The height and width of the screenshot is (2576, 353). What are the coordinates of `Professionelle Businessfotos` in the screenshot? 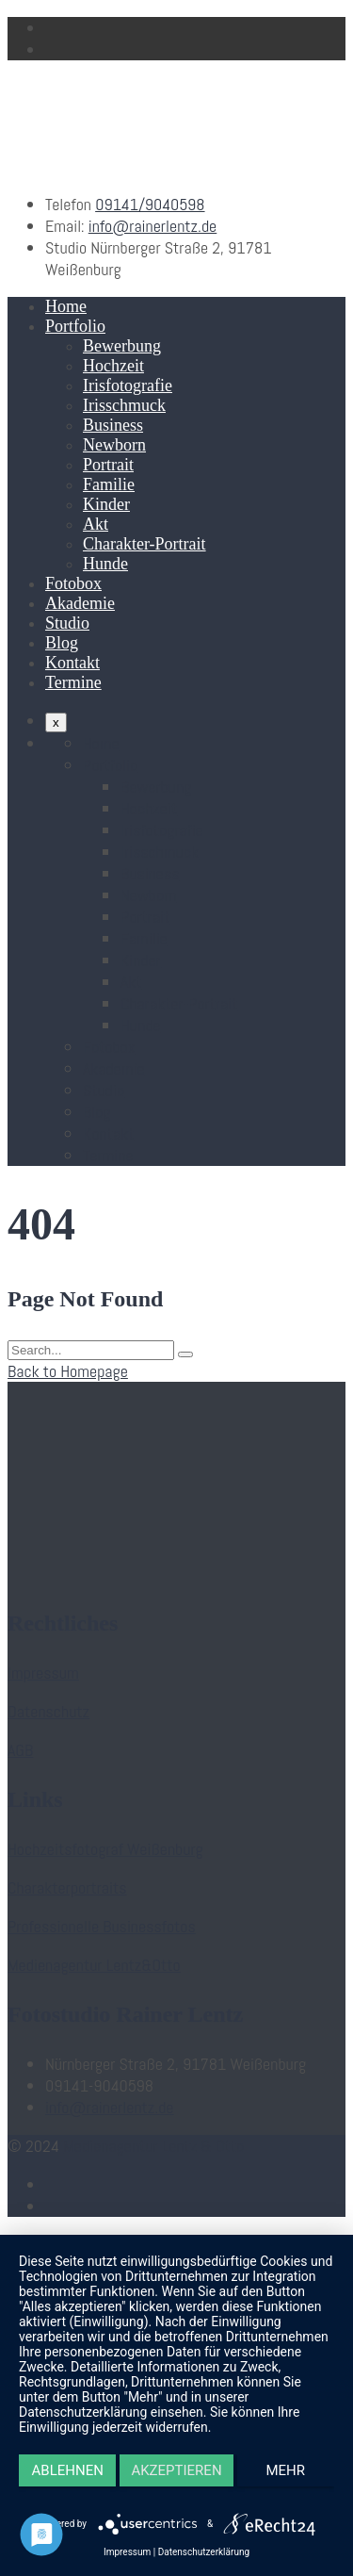 It's located at (102, 1926).